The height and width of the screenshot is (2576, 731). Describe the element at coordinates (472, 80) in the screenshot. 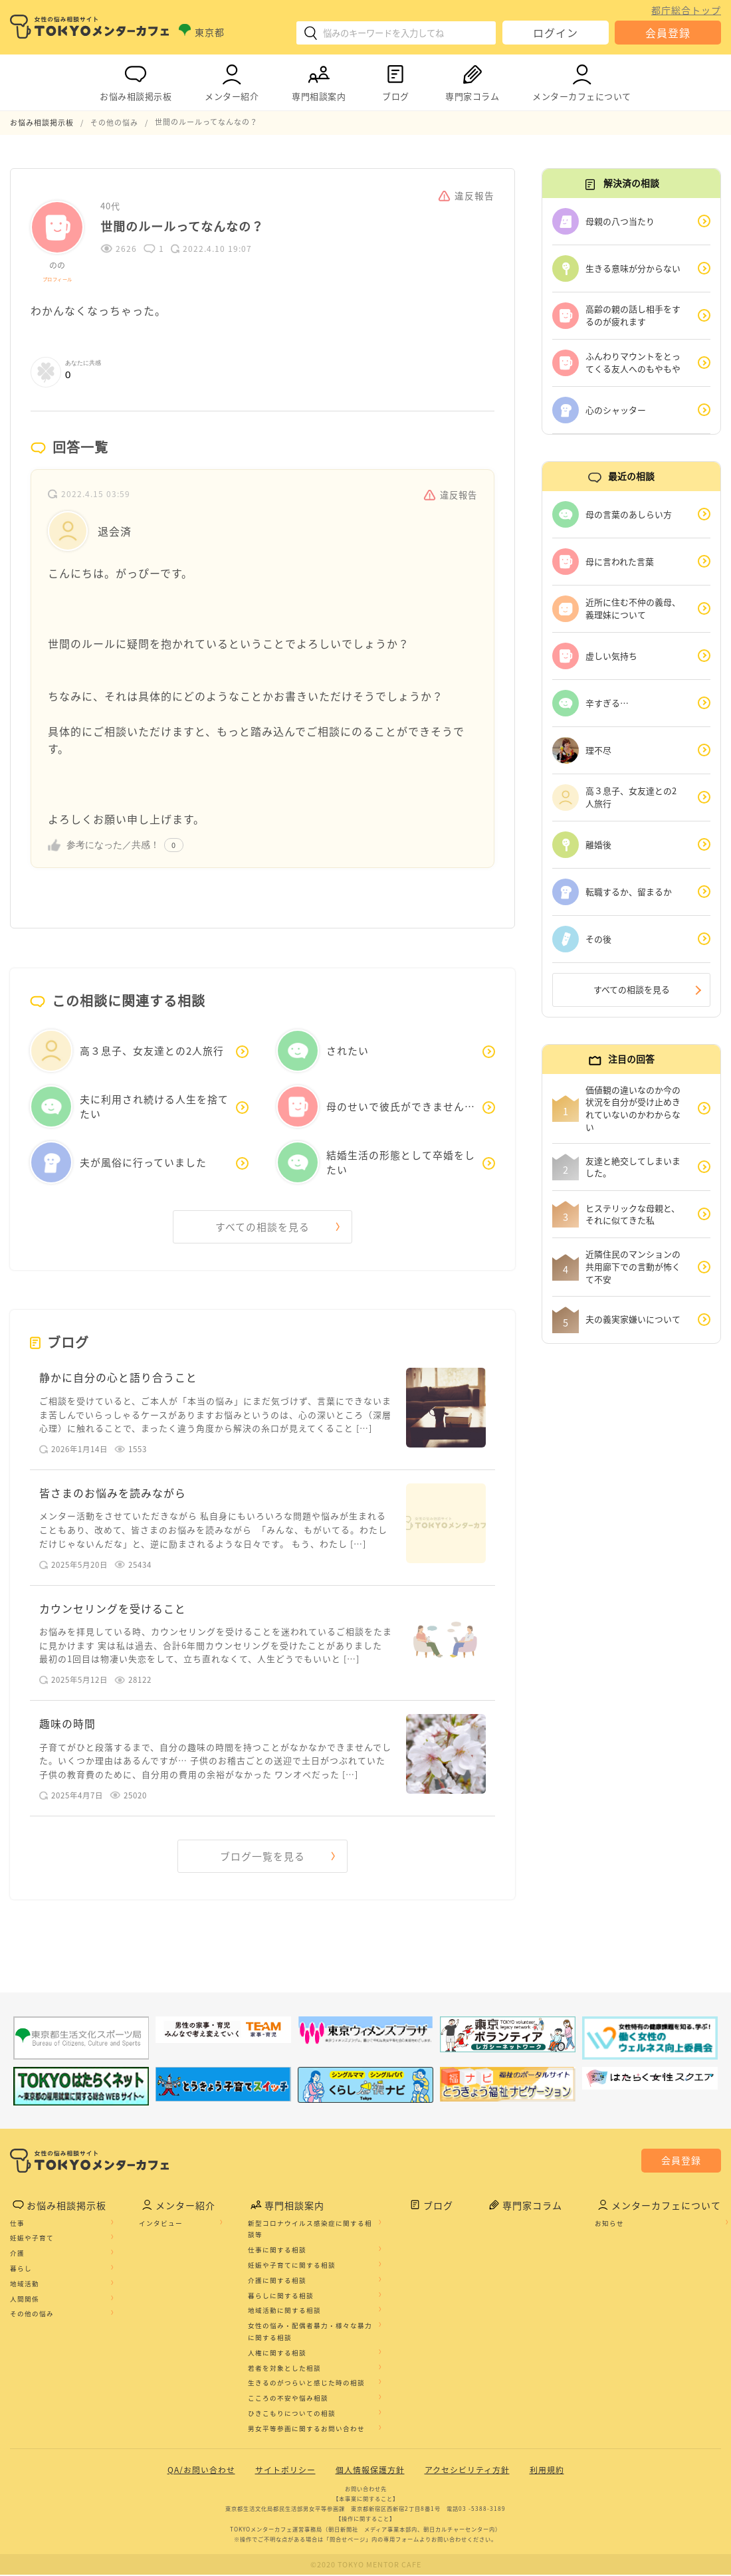

I see `専門家コラム` at that location.